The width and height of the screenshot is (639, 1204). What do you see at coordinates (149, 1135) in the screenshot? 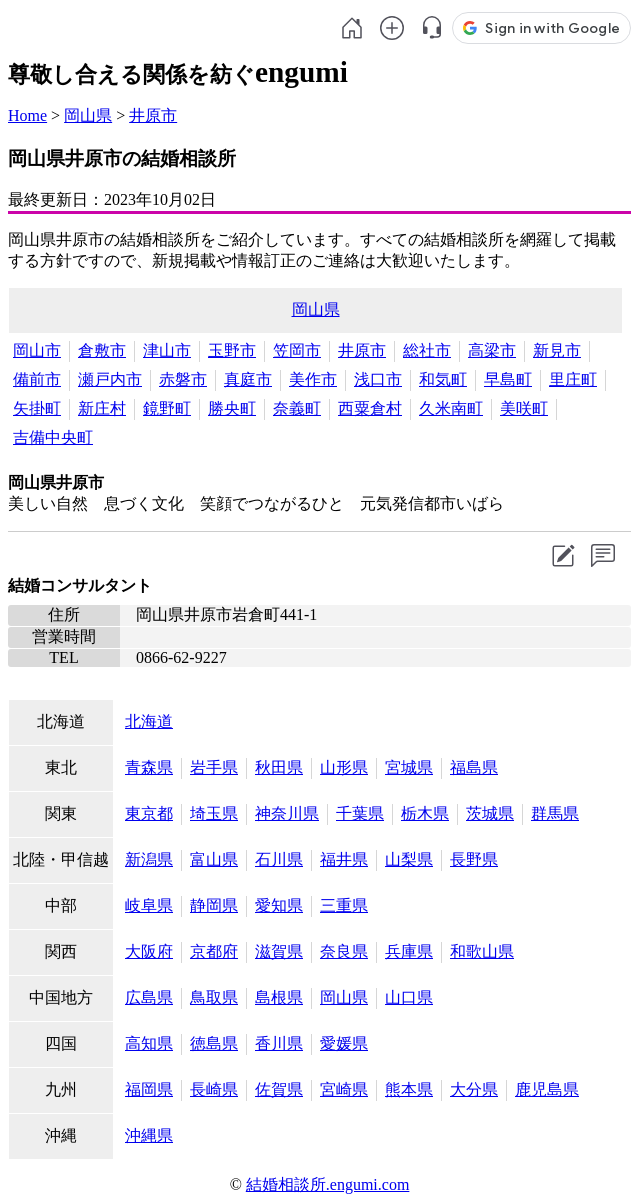
I see `沖縄県` at bounding box center [149, 1135].